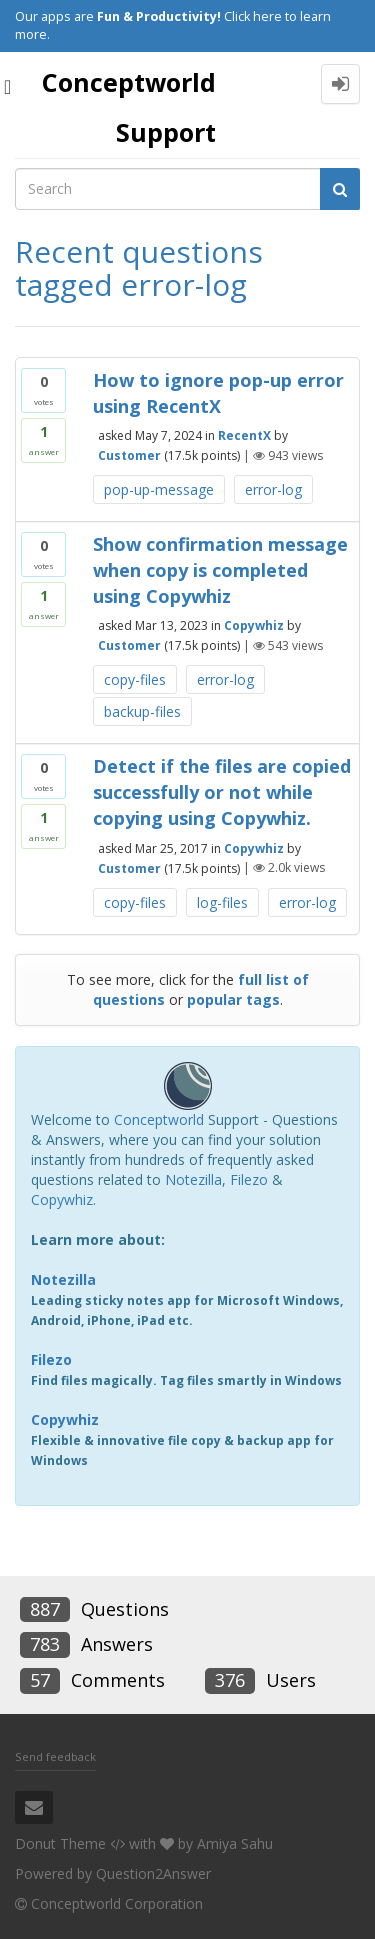  I want to click on Copywhiz, so click(254, 625).